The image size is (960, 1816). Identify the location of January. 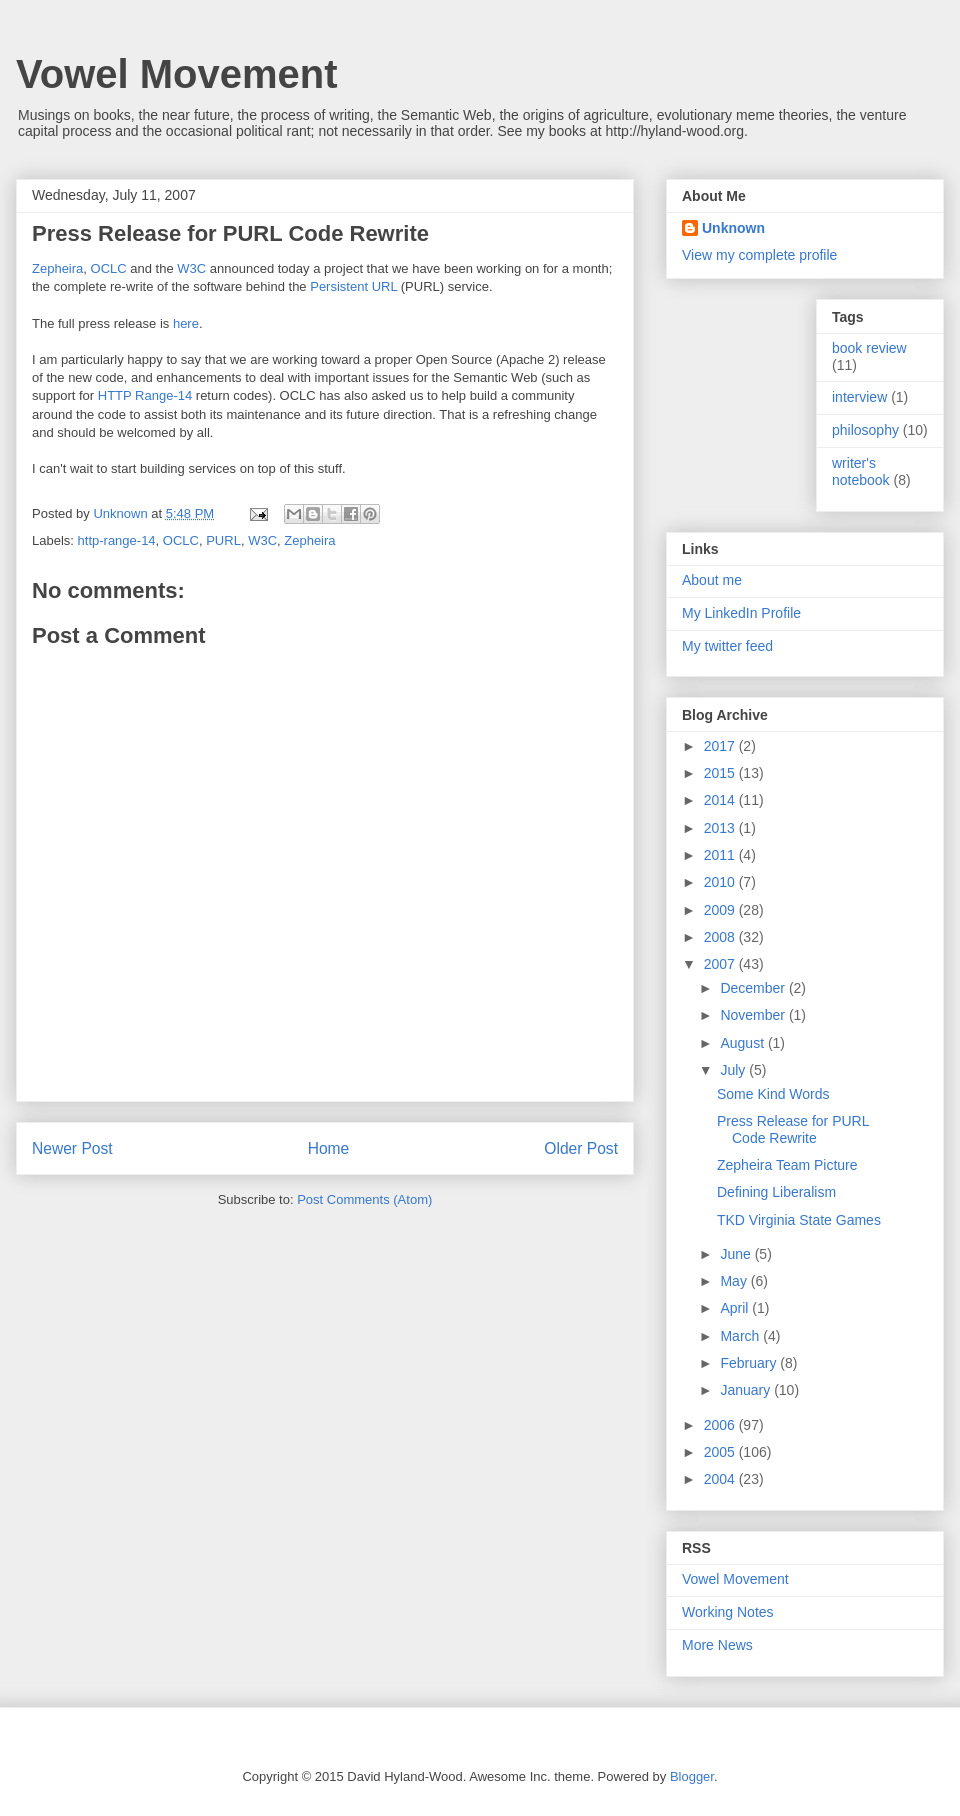
(747, 1390).